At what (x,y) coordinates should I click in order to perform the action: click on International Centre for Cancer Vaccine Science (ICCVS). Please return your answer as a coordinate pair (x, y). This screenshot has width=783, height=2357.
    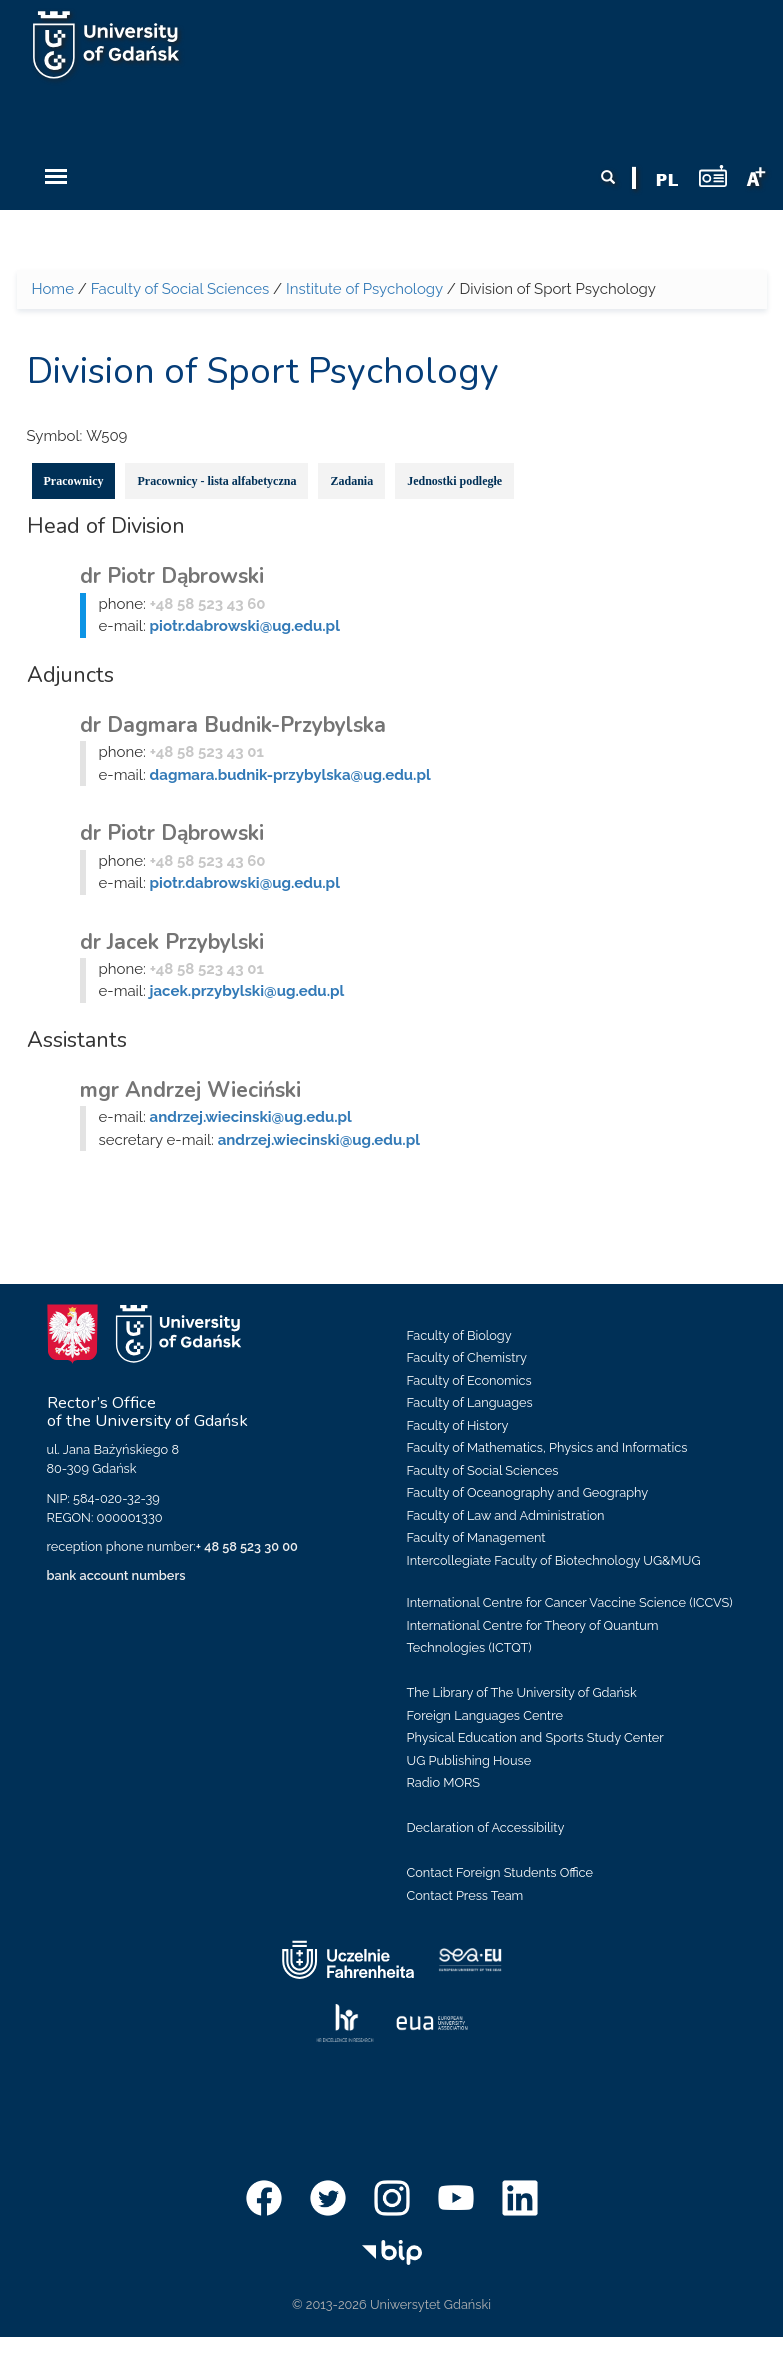
    Looking at the image, I should click on (570, 1602).